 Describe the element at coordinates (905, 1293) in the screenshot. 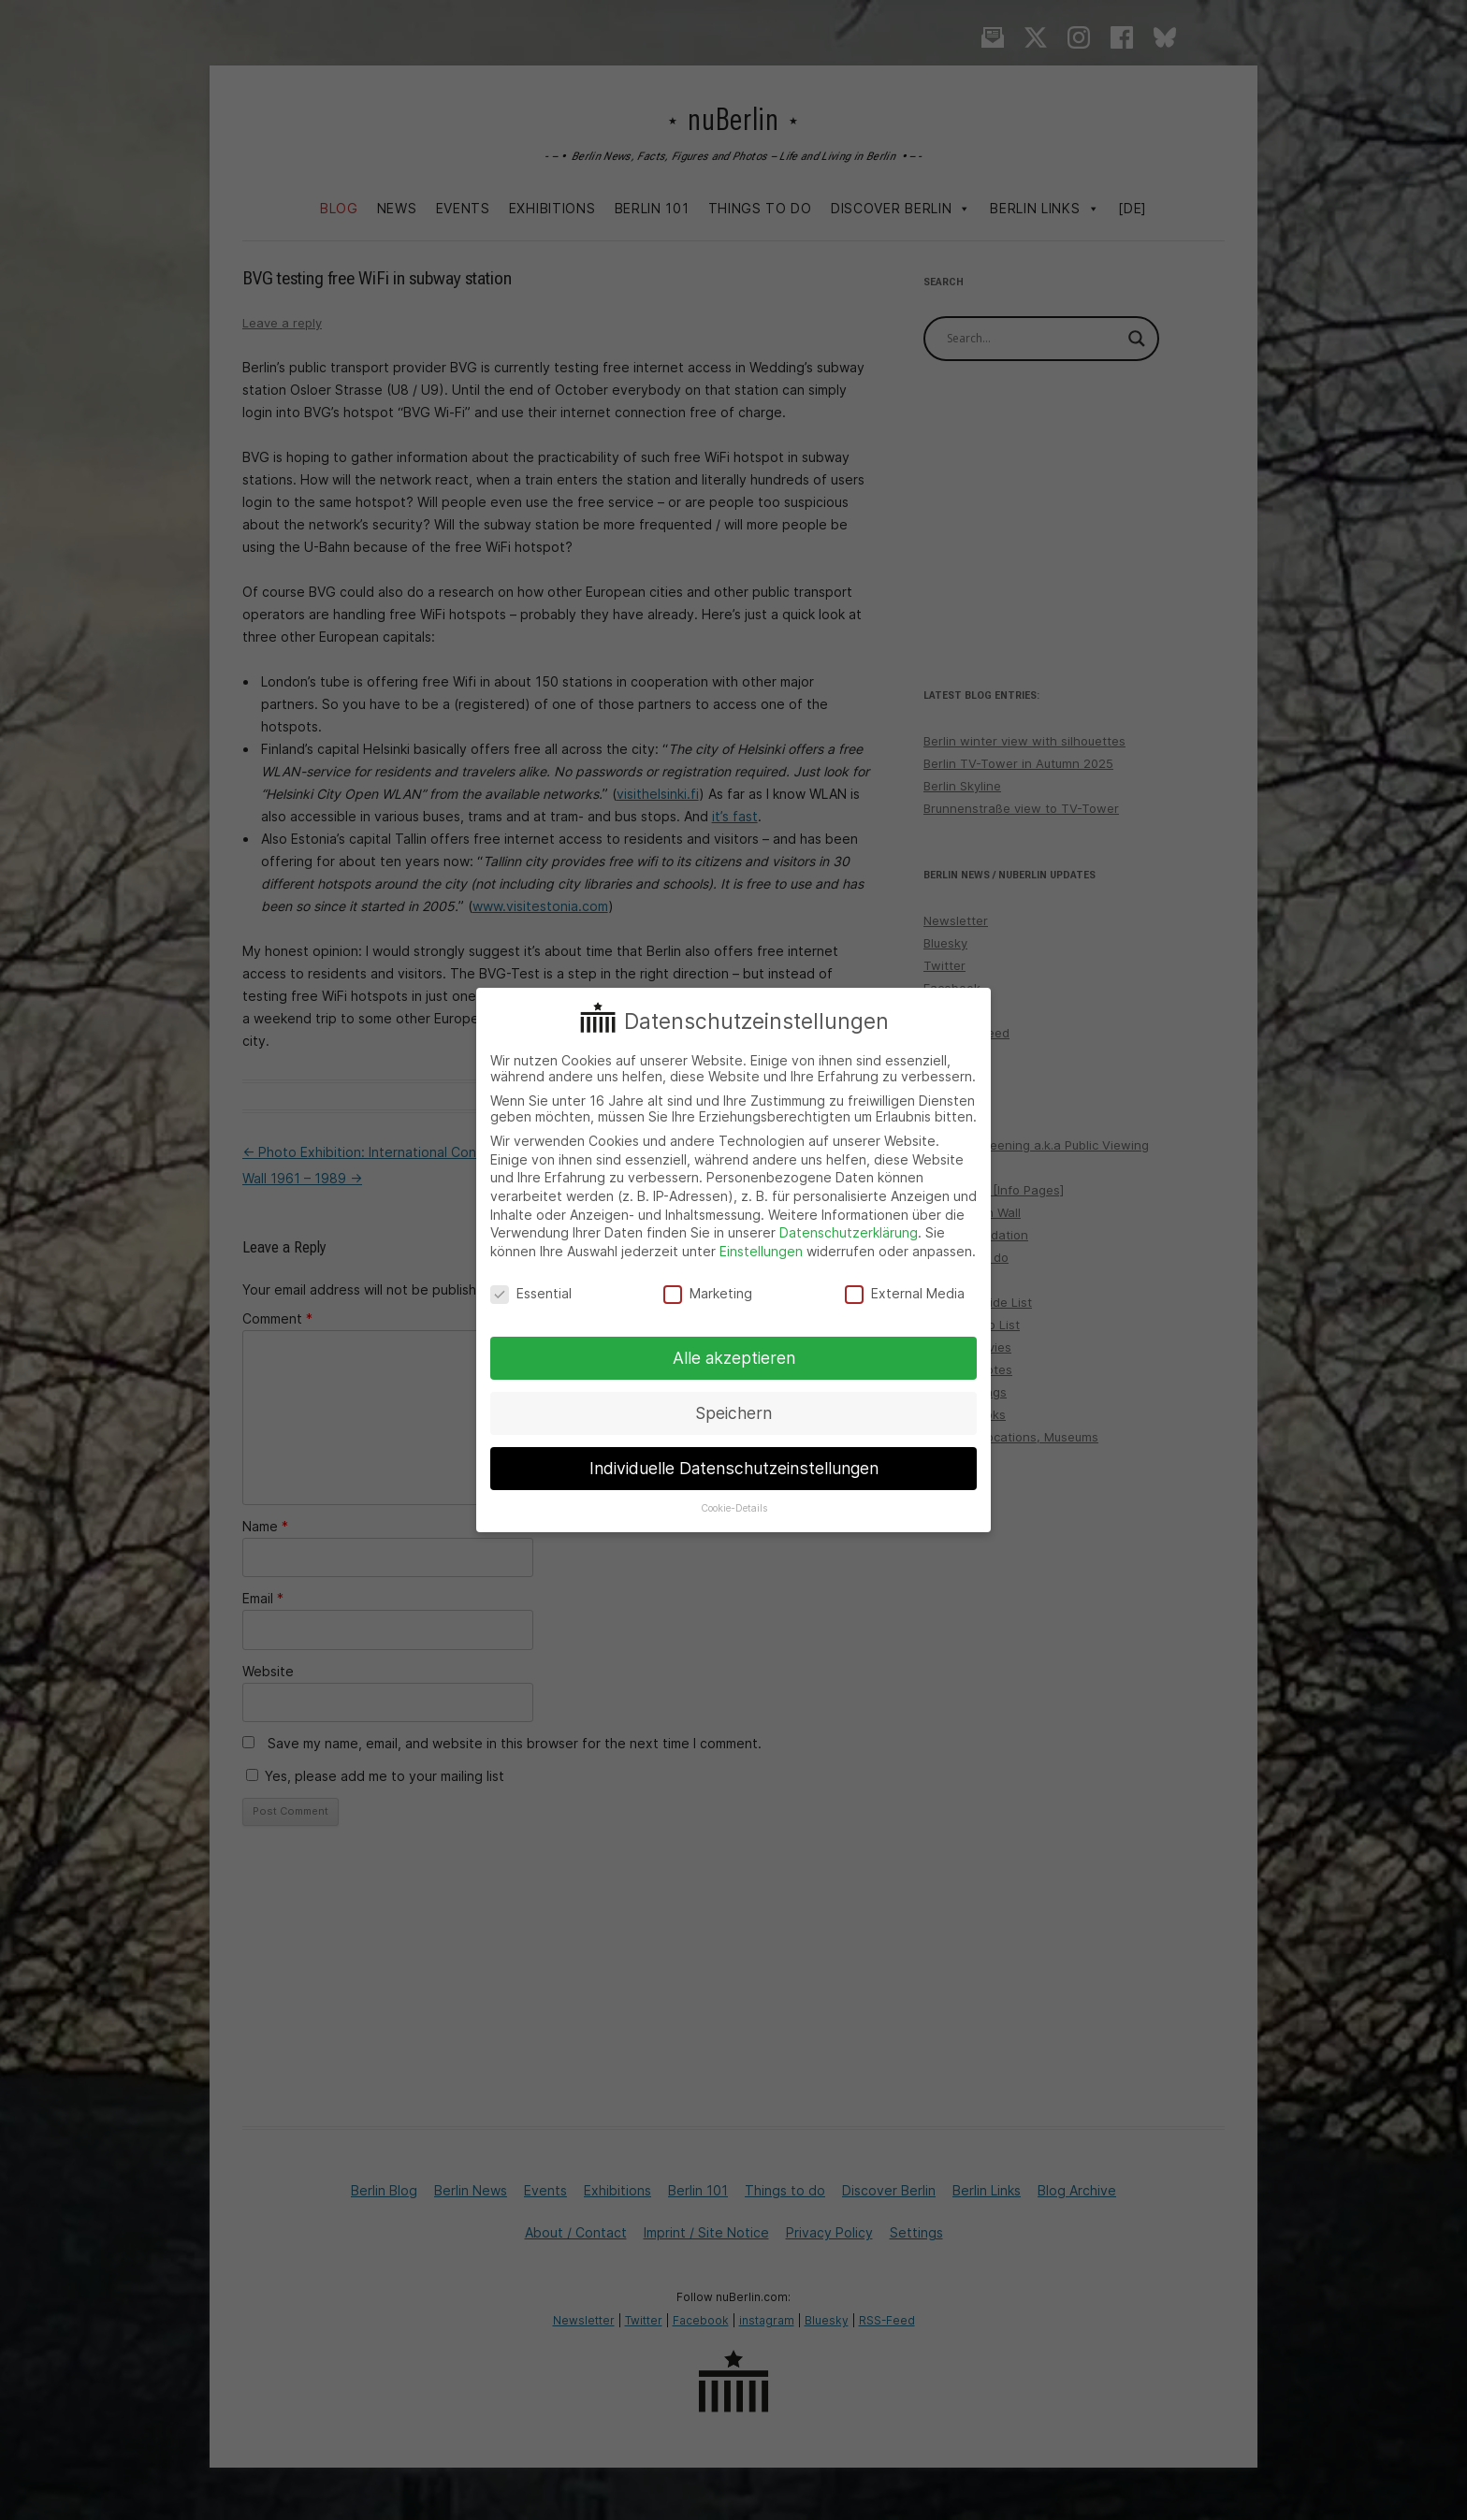

I see `External Media` at that location.